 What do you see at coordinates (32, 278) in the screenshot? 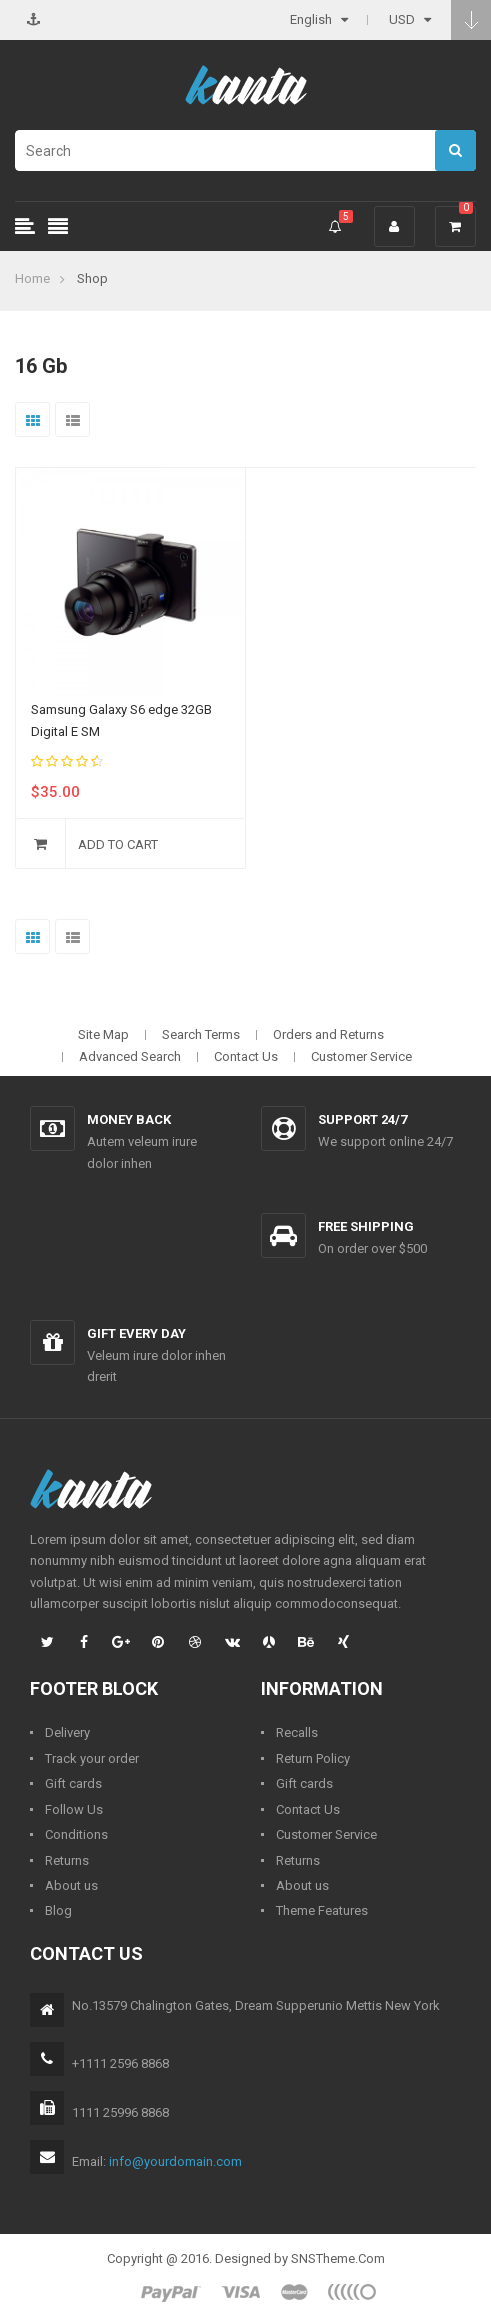
I see `Home` at bounding box center [32, 278].